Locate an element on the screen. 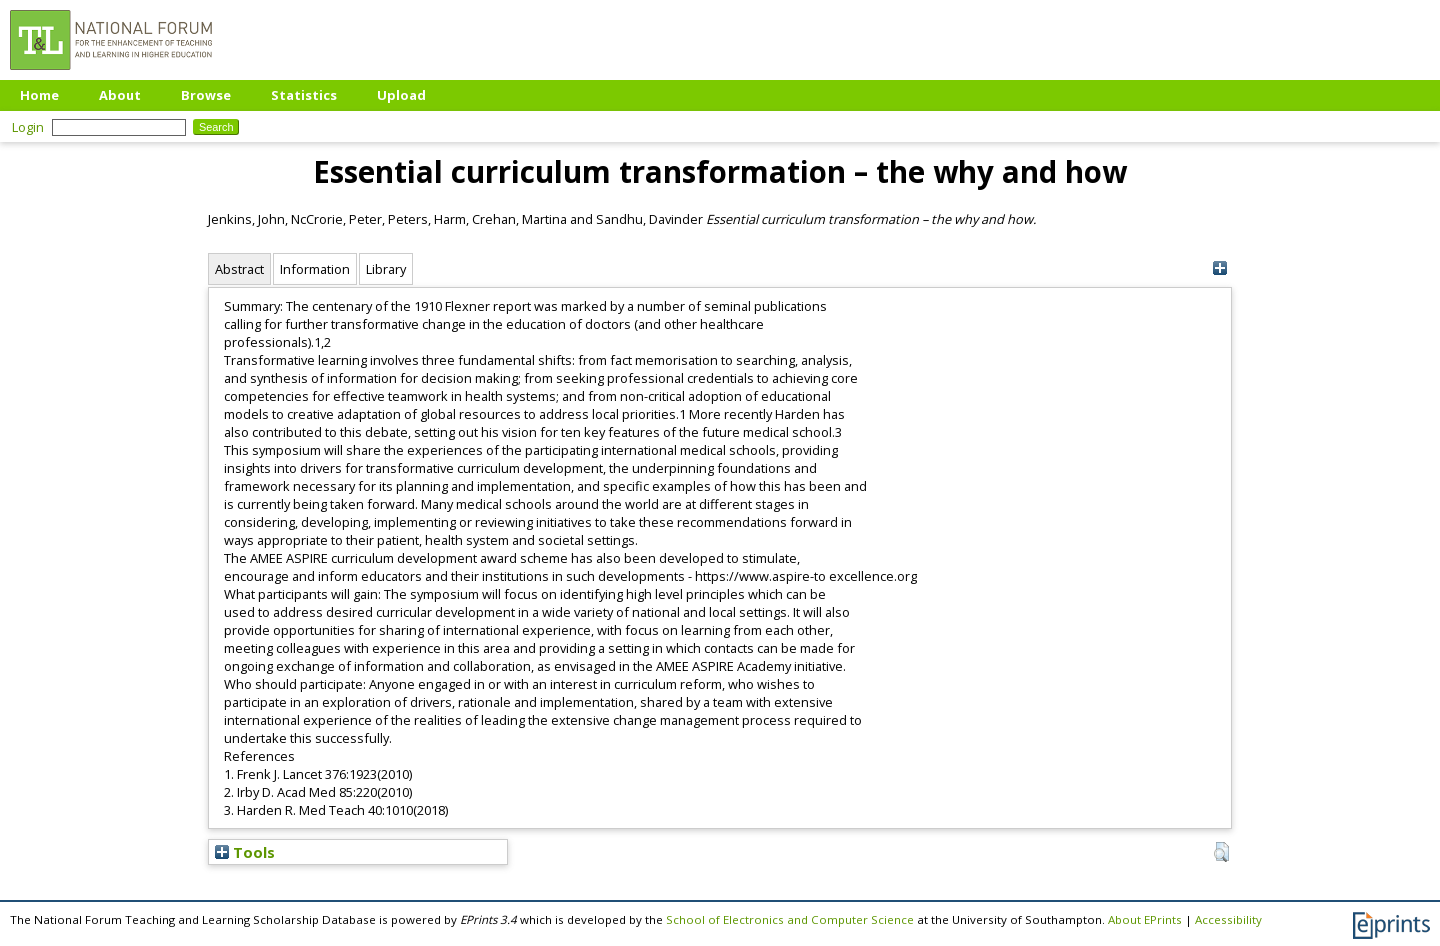  Accessibility is located at coordinates (1228, 919).